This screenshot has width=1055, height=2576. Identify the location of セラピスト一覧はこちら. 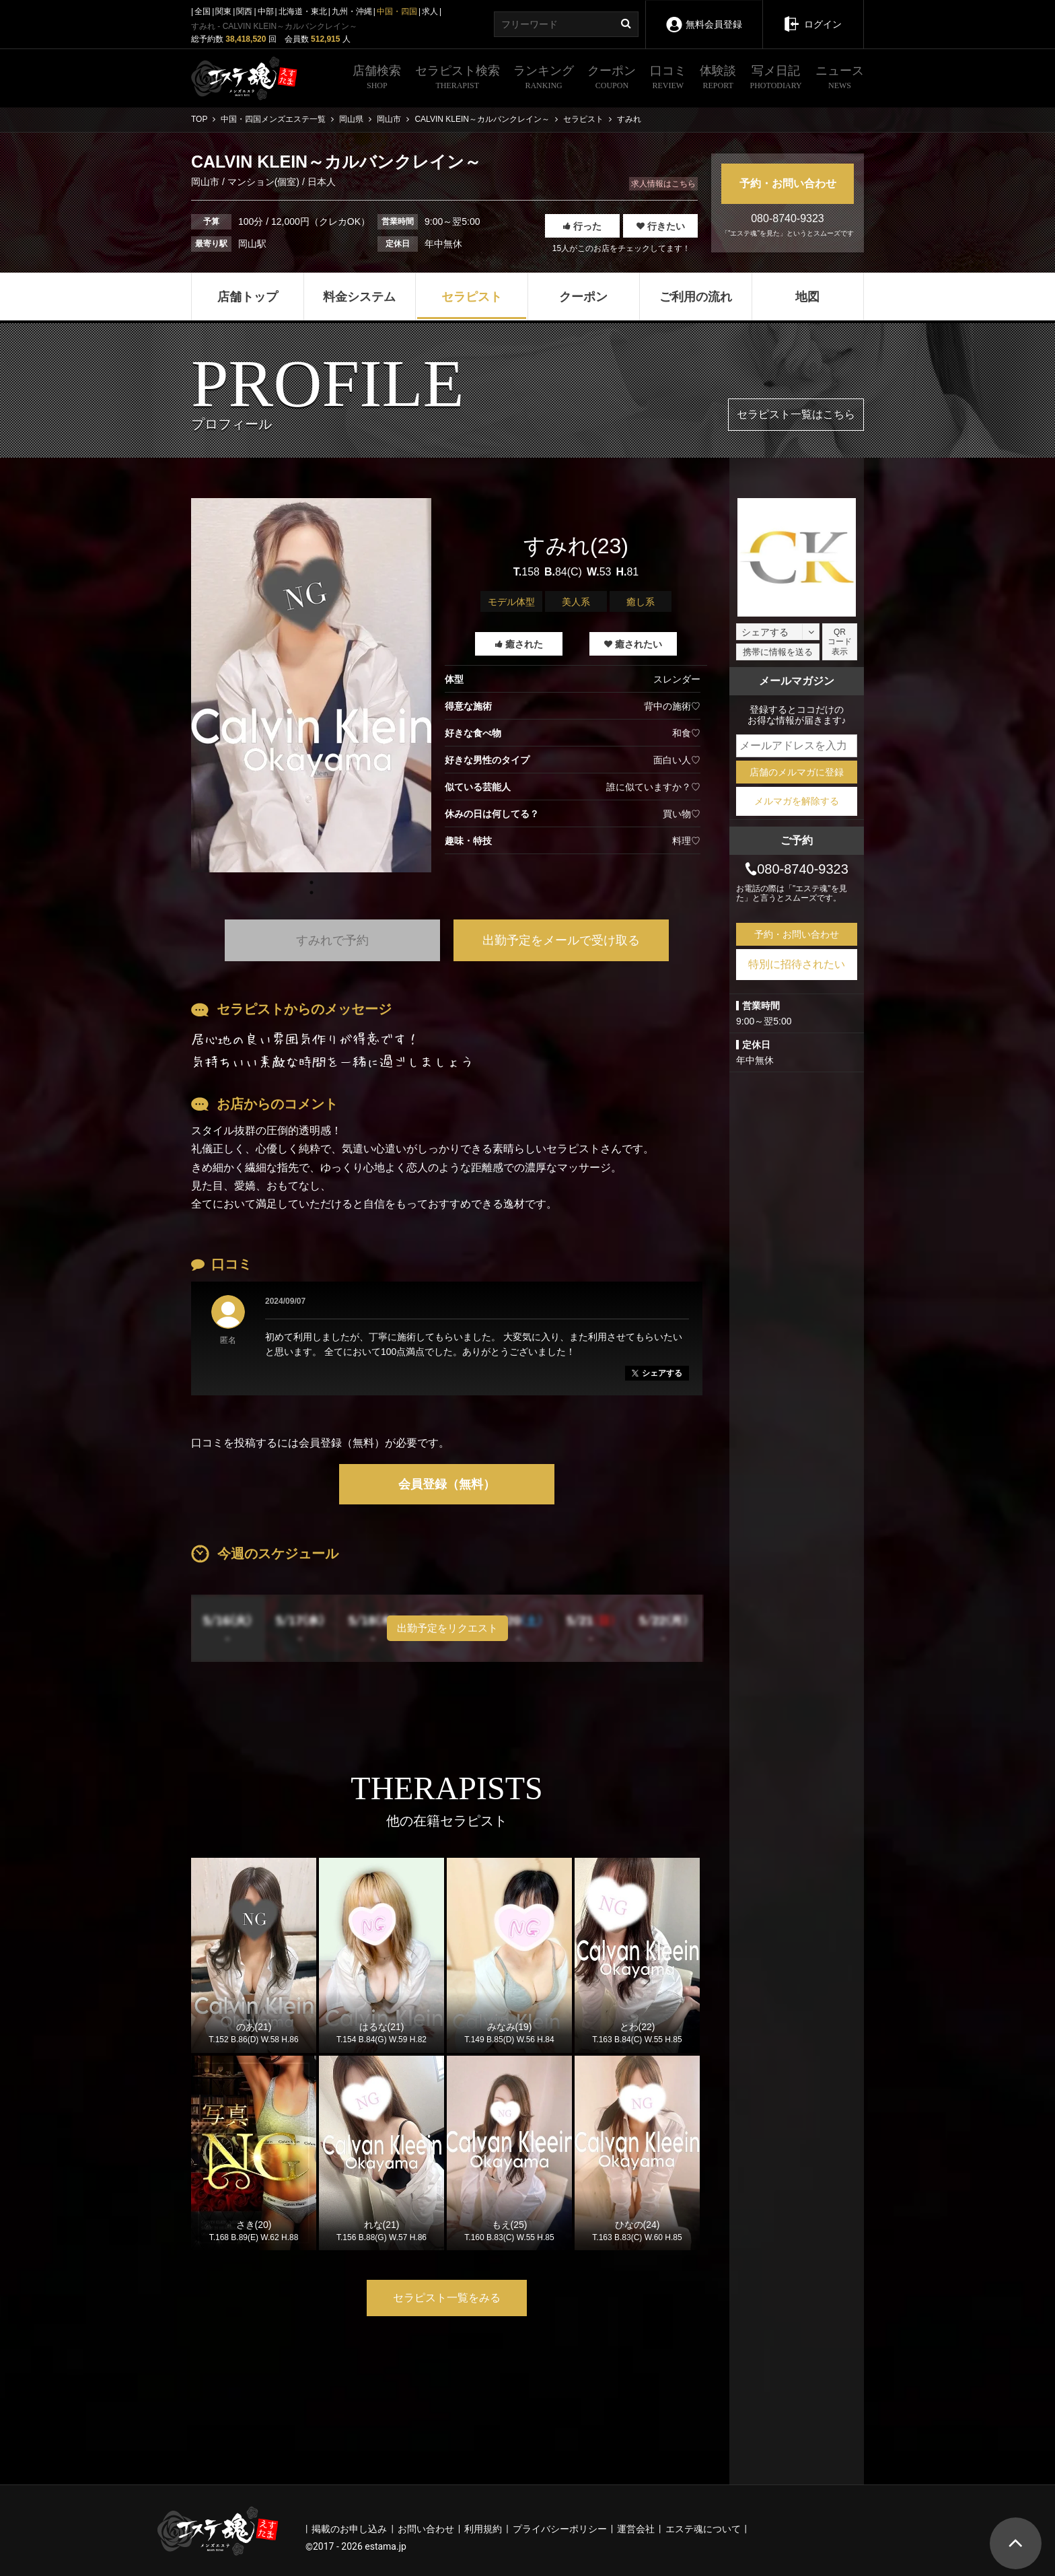
(796, 414).